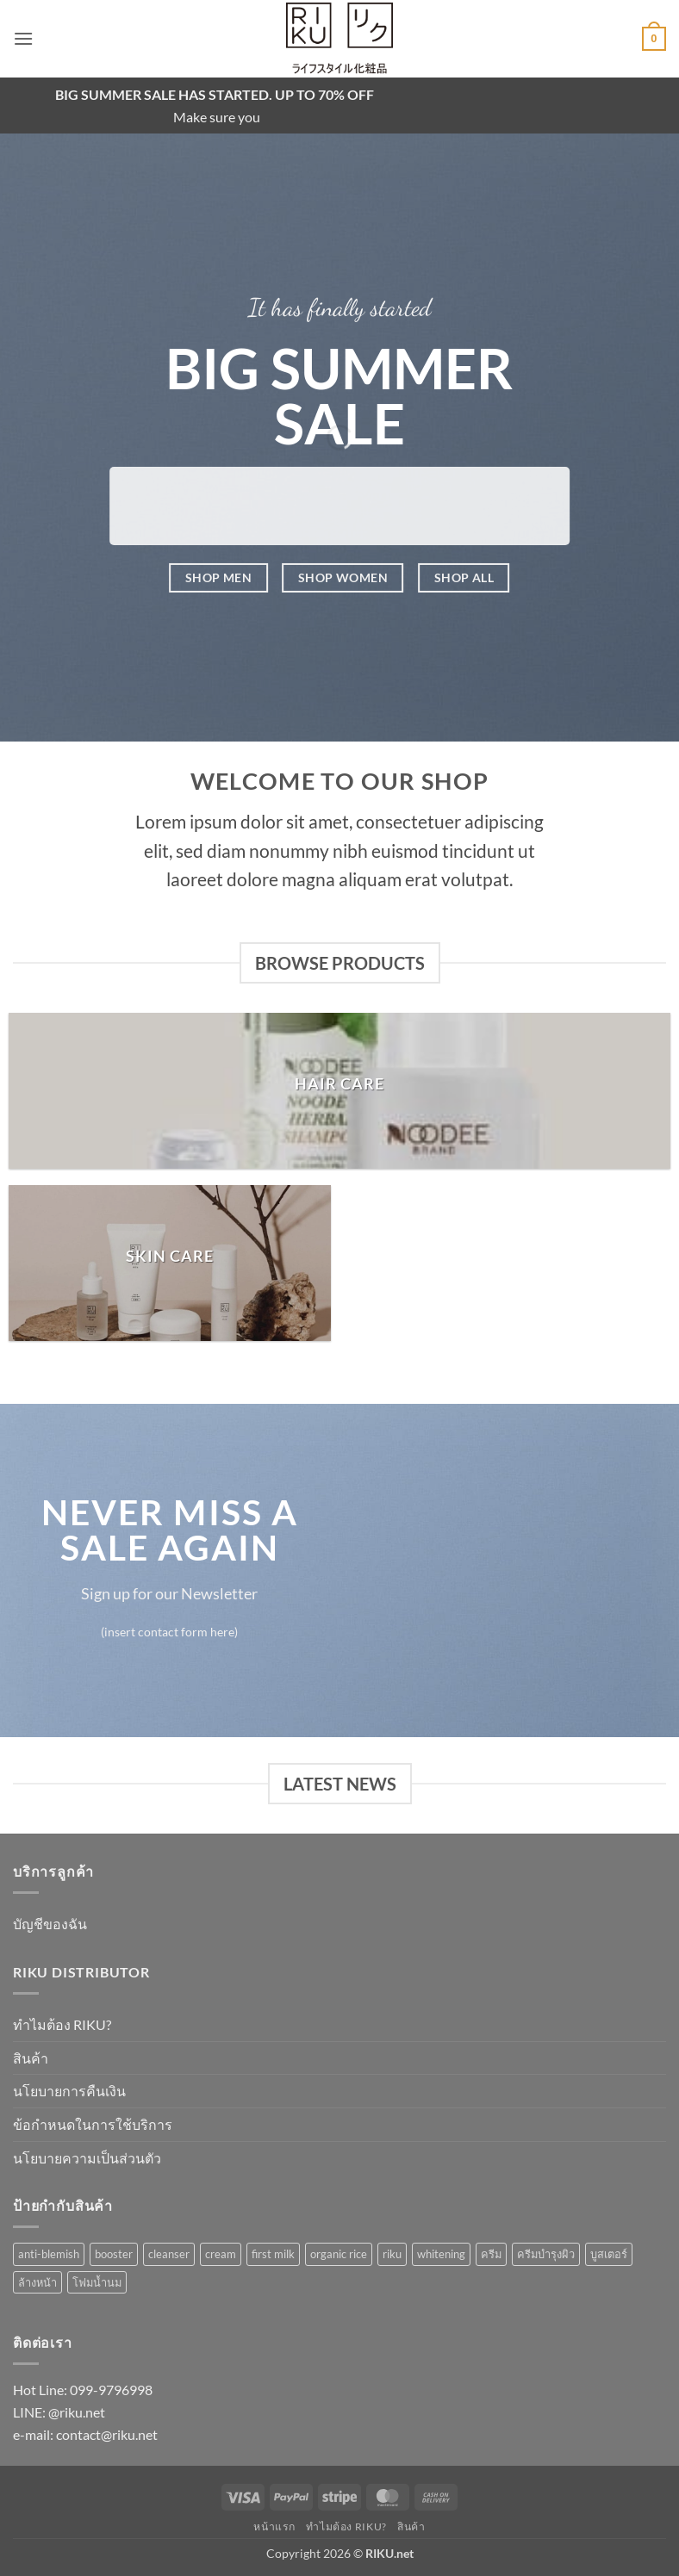  What do you see at coordinates (111, 2389) in the screenshot?
I see `099-9796998` at bounding box center [111, 2389].